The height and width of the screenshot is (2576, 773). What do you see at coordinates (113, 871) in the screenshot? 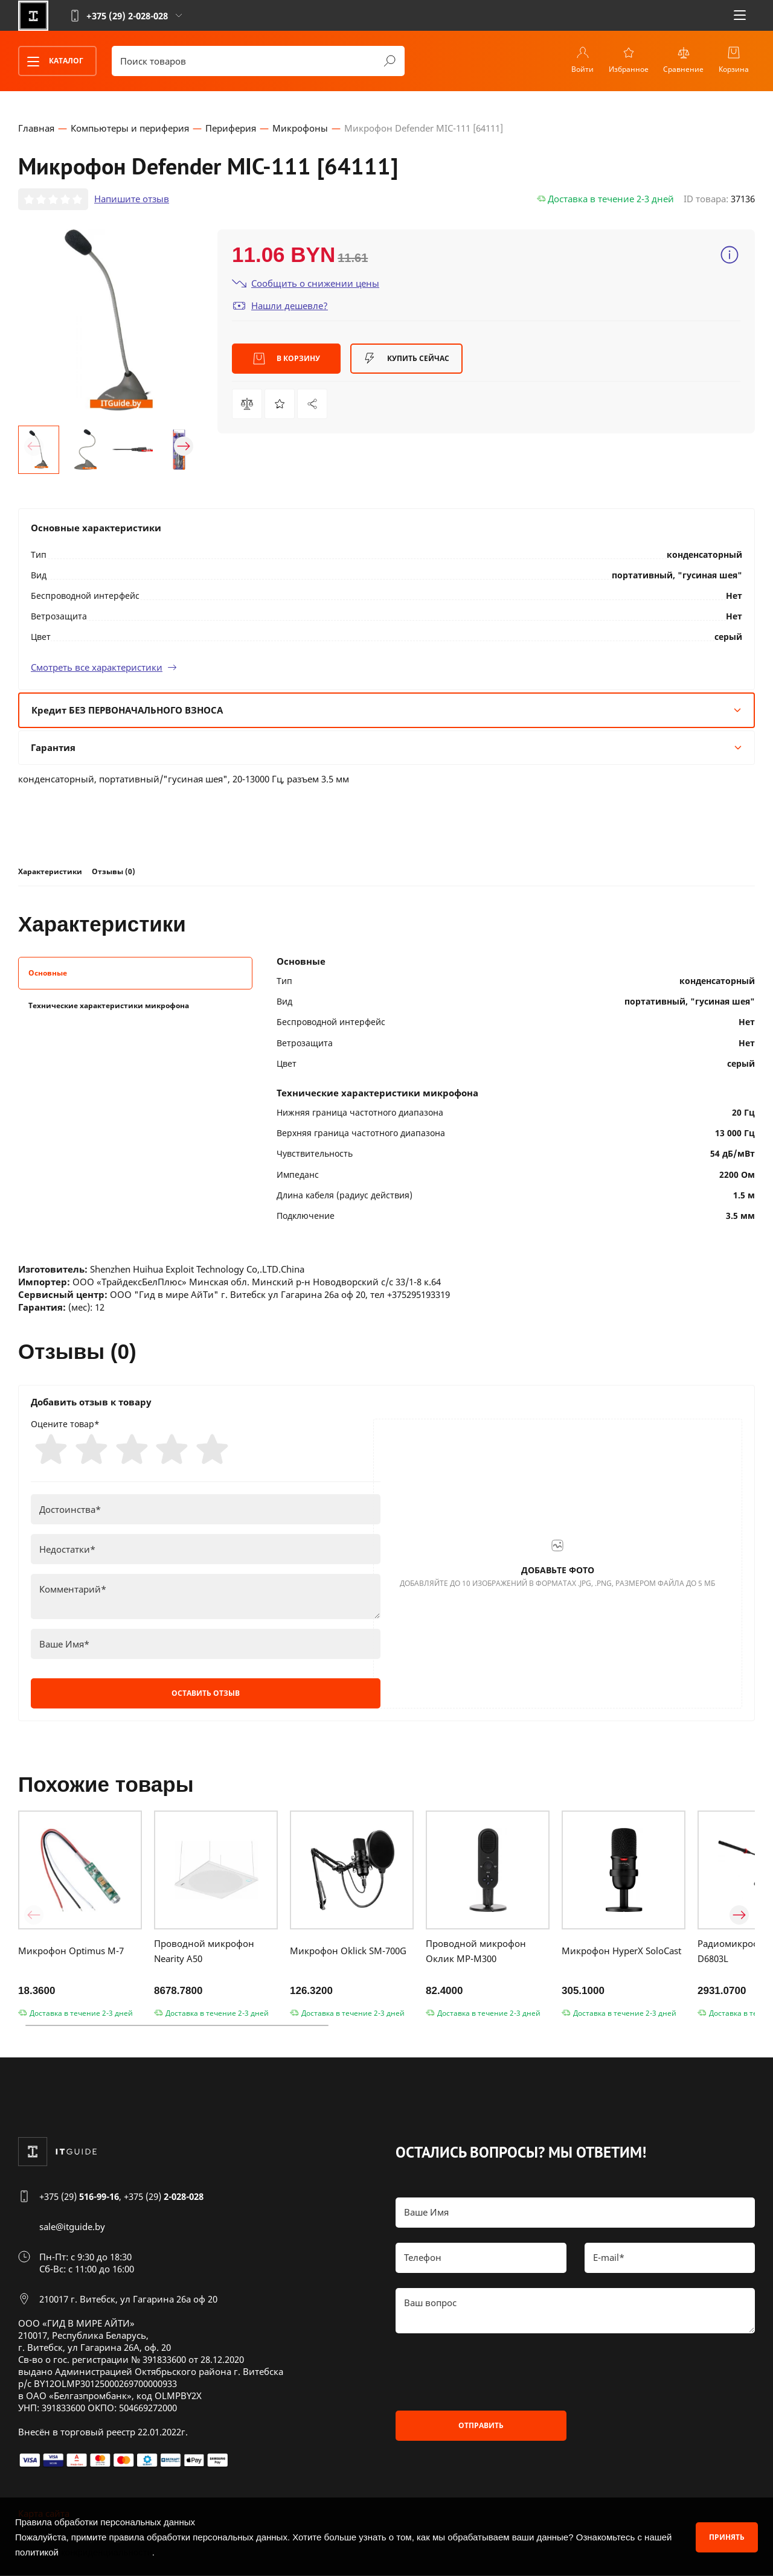
I see `Отзывы (0)` at bounding box center [113, 871].